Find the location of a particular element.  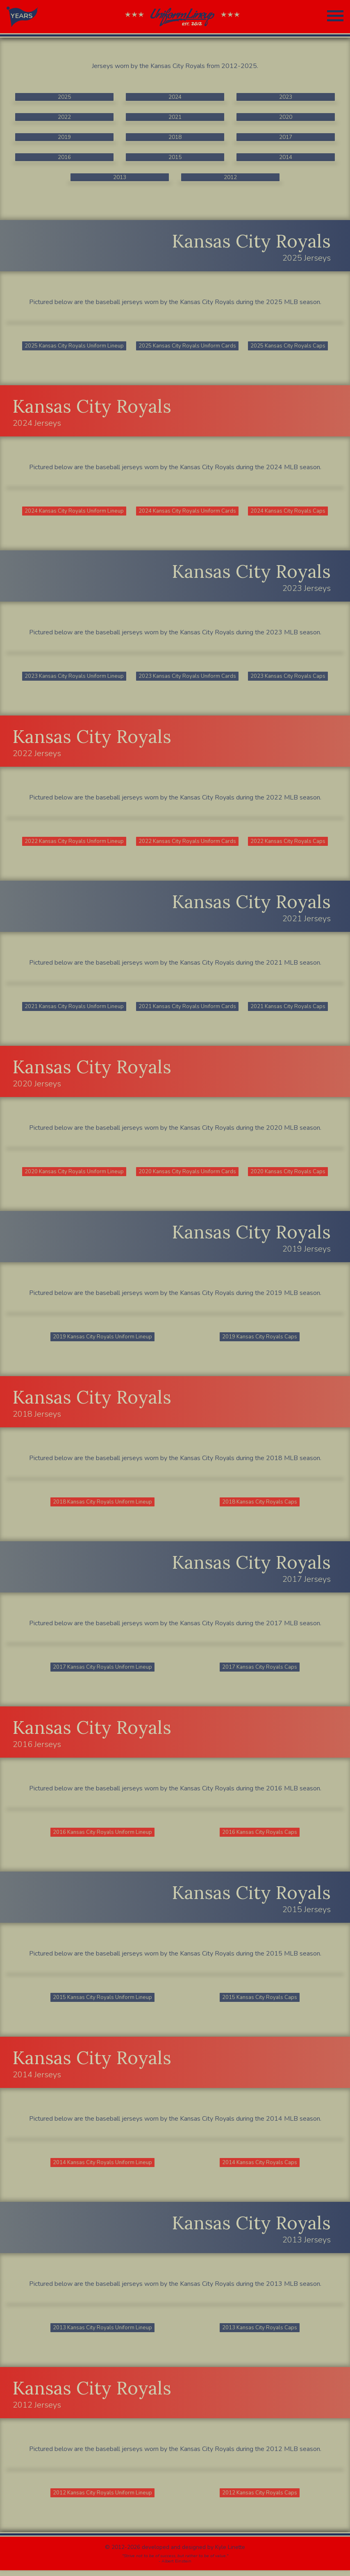

2013 Kansas City Royals Uniform Lineup is located at coordinates (103, 2333).